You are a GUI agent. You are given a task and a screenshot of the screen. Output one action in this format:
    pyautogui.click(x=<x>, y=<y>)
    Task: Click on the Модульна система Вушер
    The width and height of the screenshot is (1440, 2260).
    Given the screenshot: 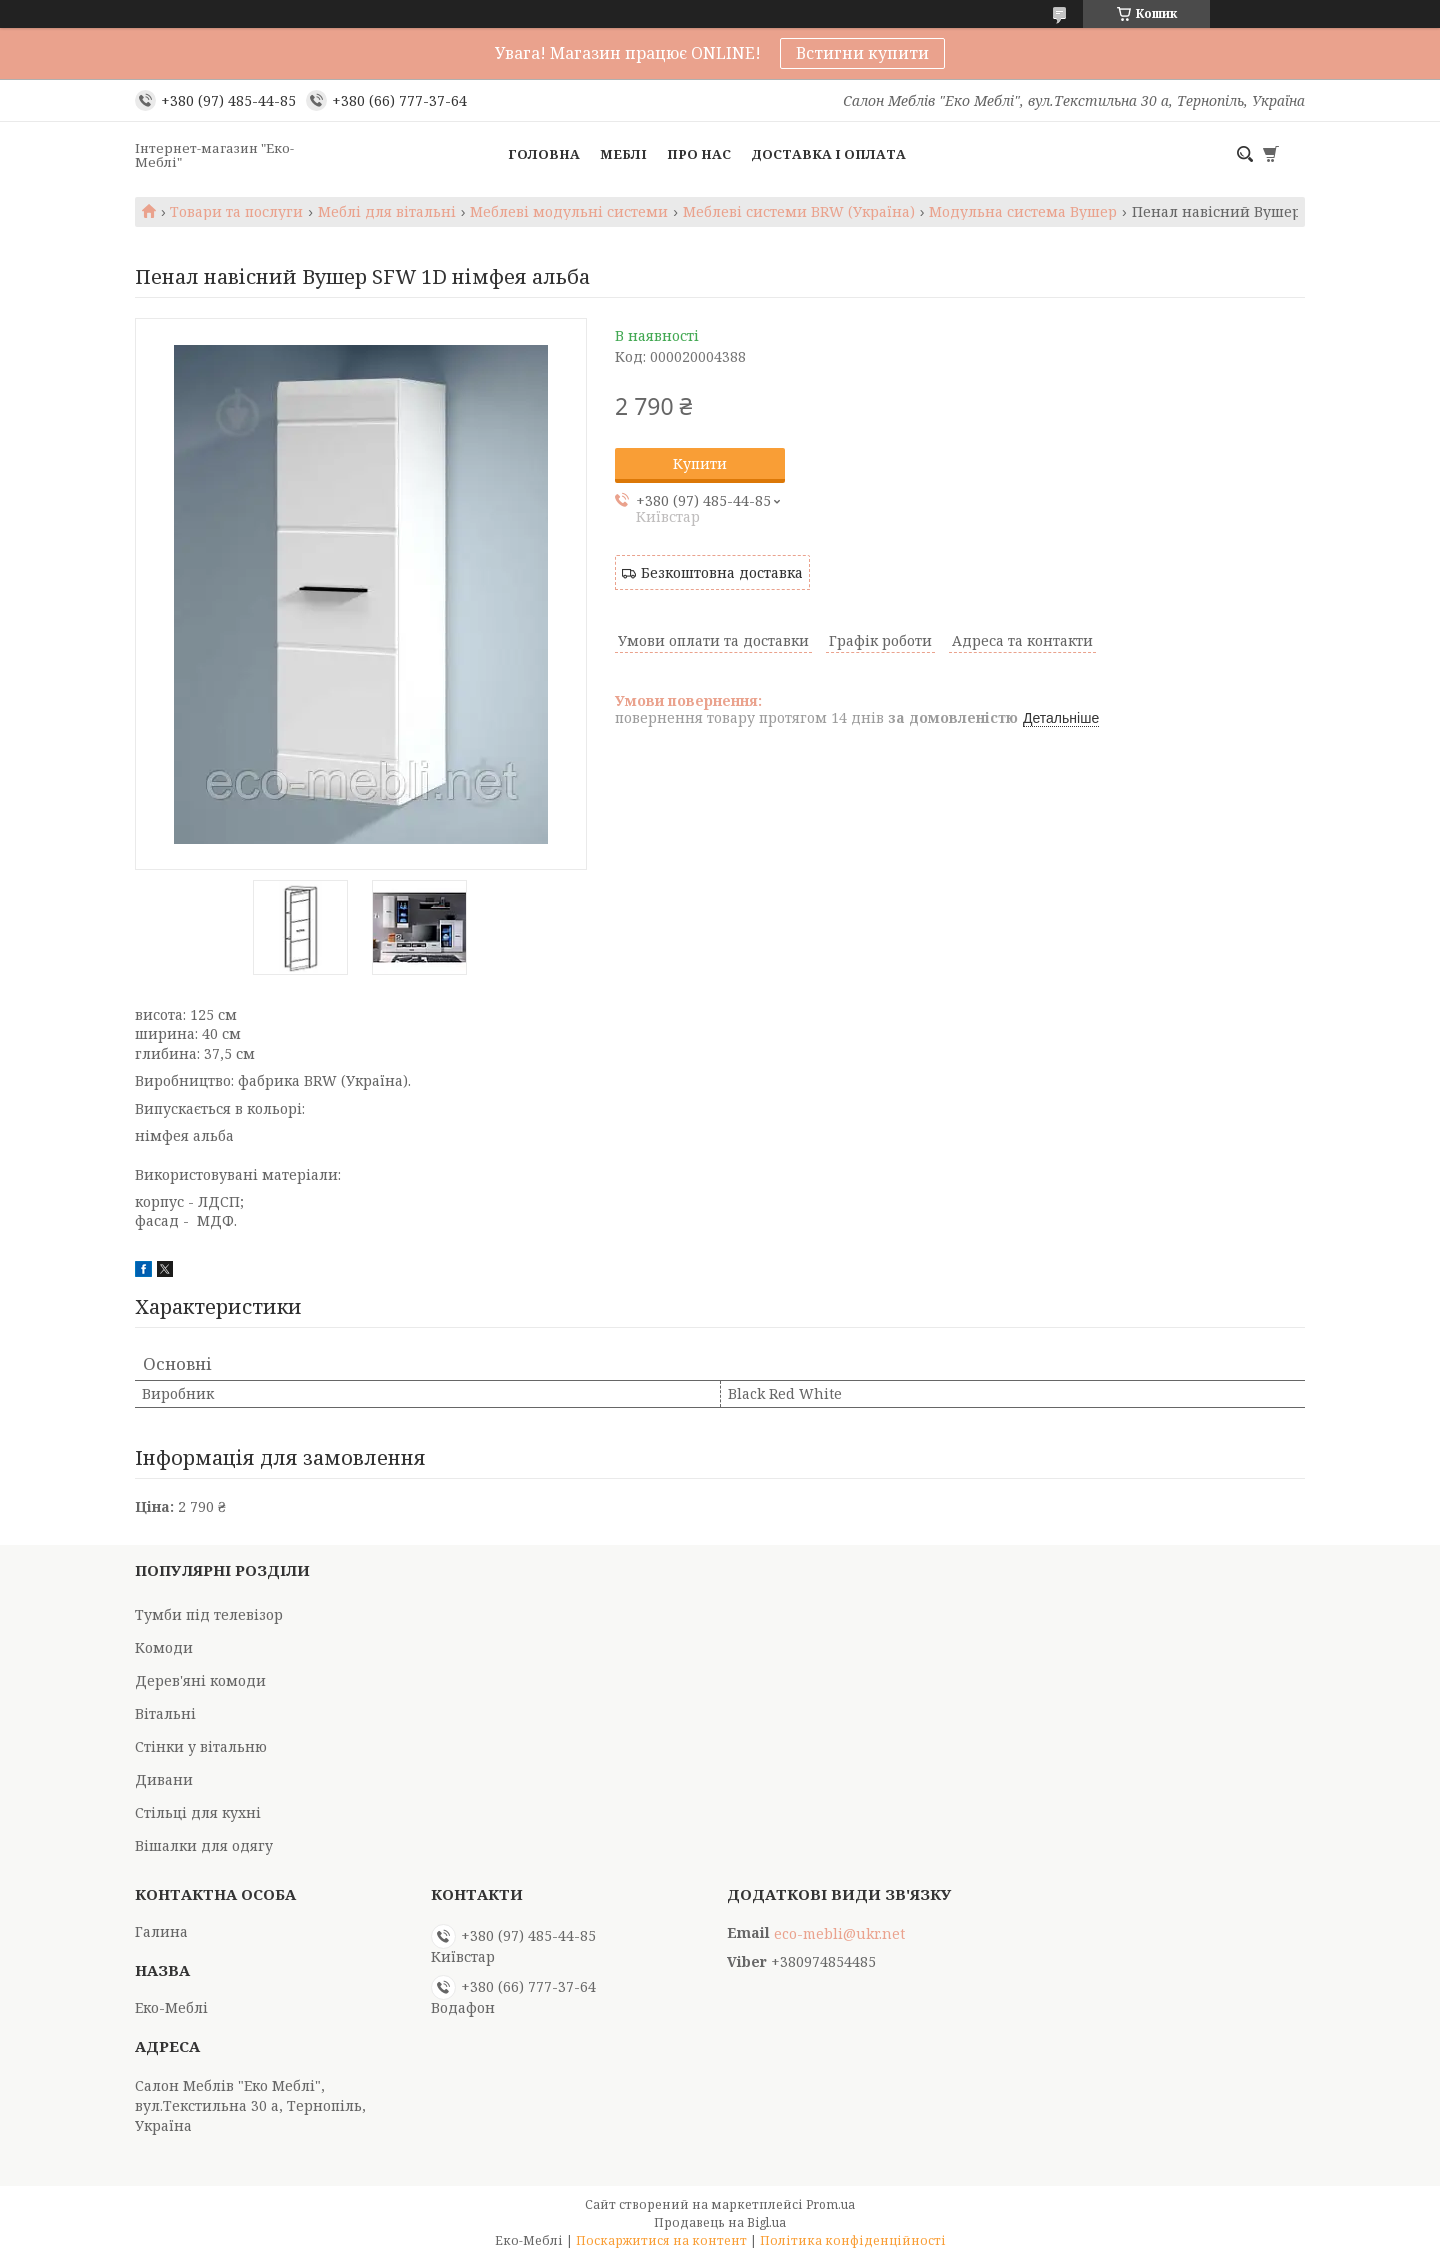 What is the action you would take?
    pyautogui.click(x=1023, y=212)
    